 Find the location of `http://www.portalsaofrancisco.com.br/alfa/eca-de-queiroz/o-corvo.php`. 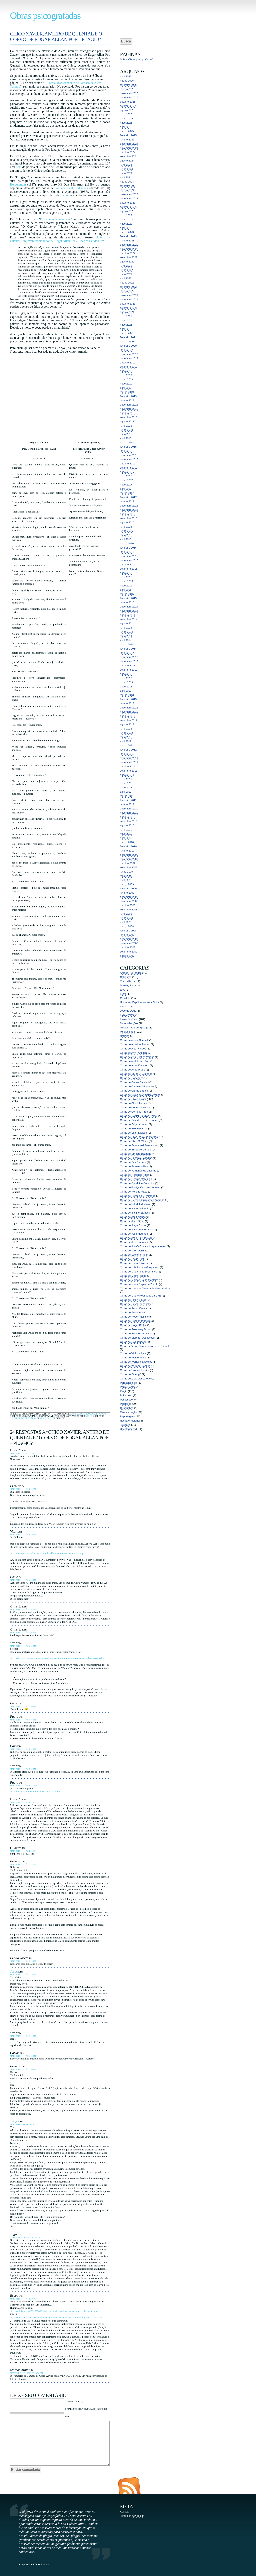

http://www.portalsaofrancisco.com.br/alfa/eca-de-queiroz/o-corvo.php is located at coordinates (46, 1553).